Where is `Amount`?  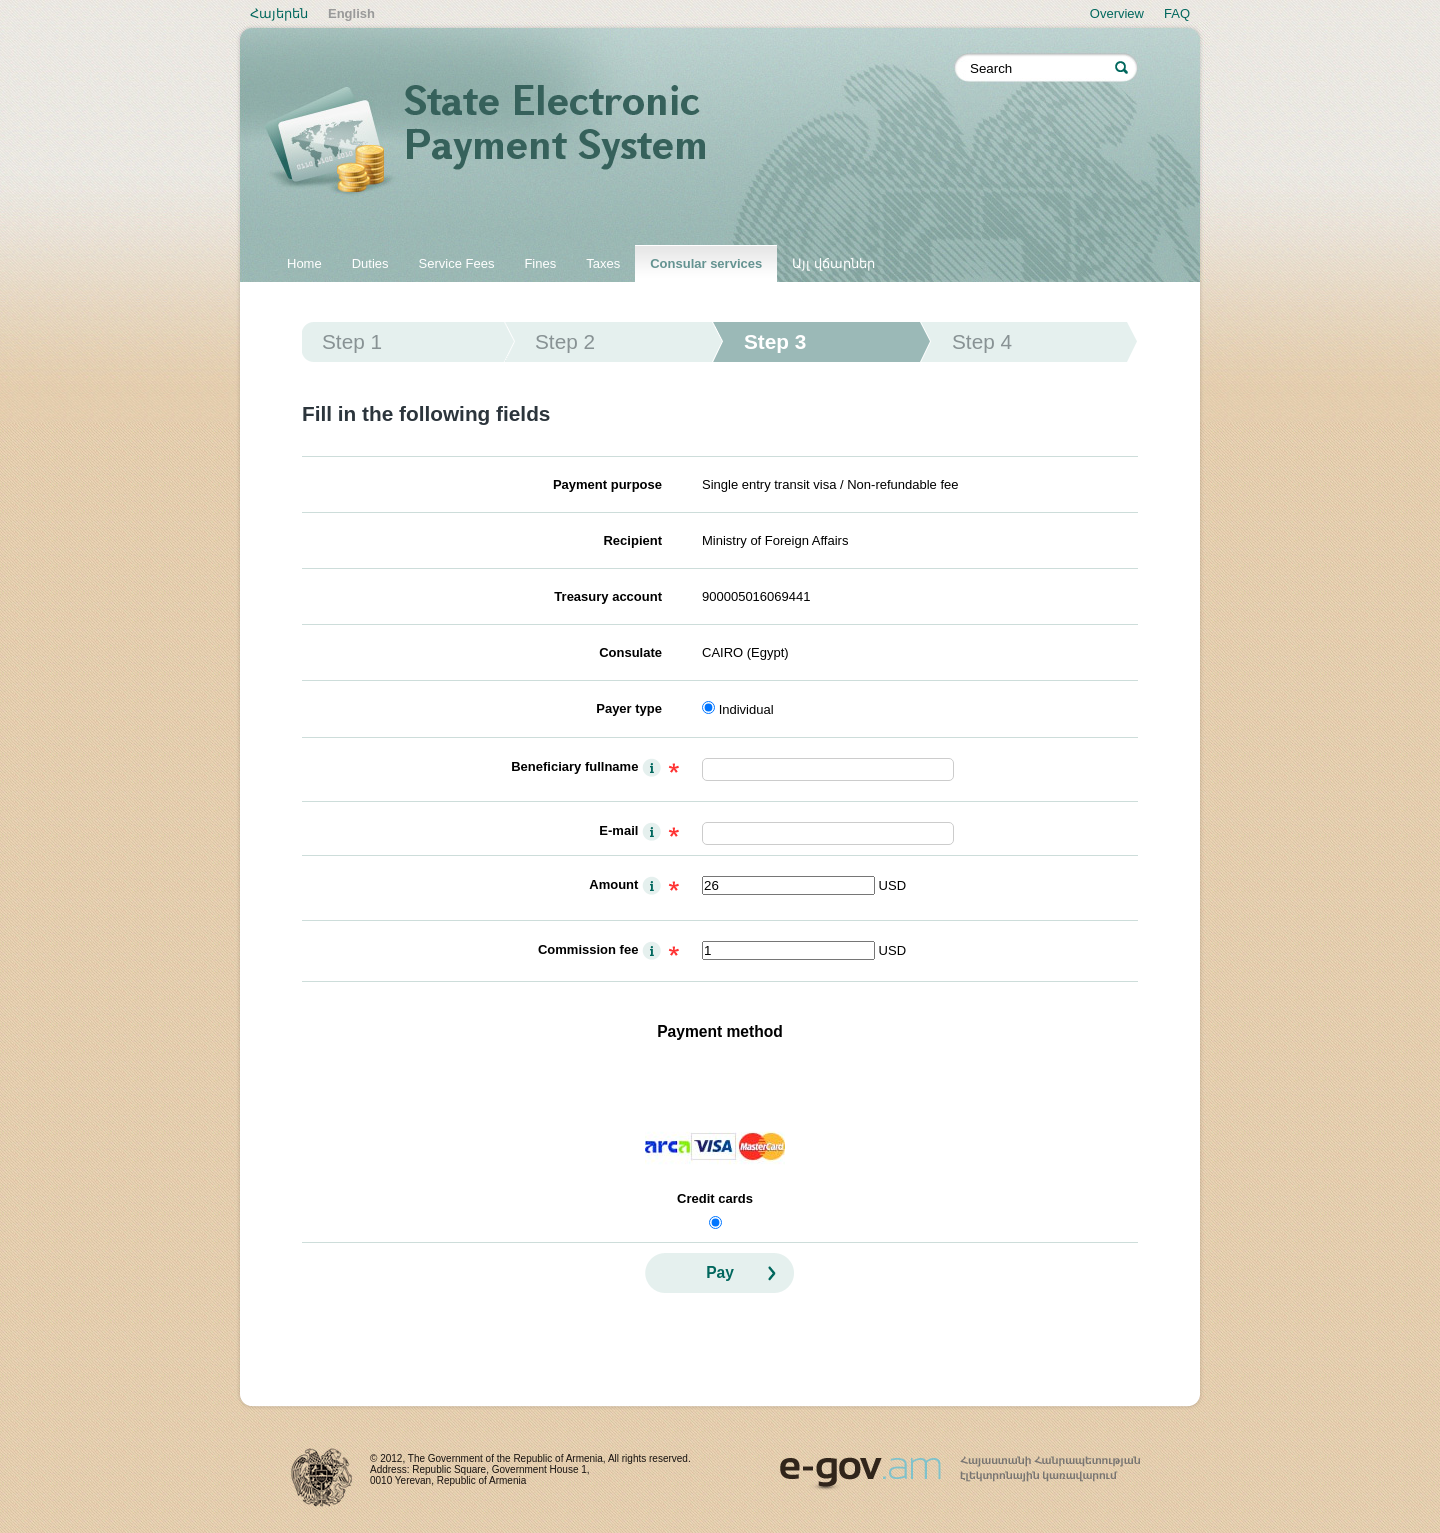 Amount is located at coordinates (613, 884).